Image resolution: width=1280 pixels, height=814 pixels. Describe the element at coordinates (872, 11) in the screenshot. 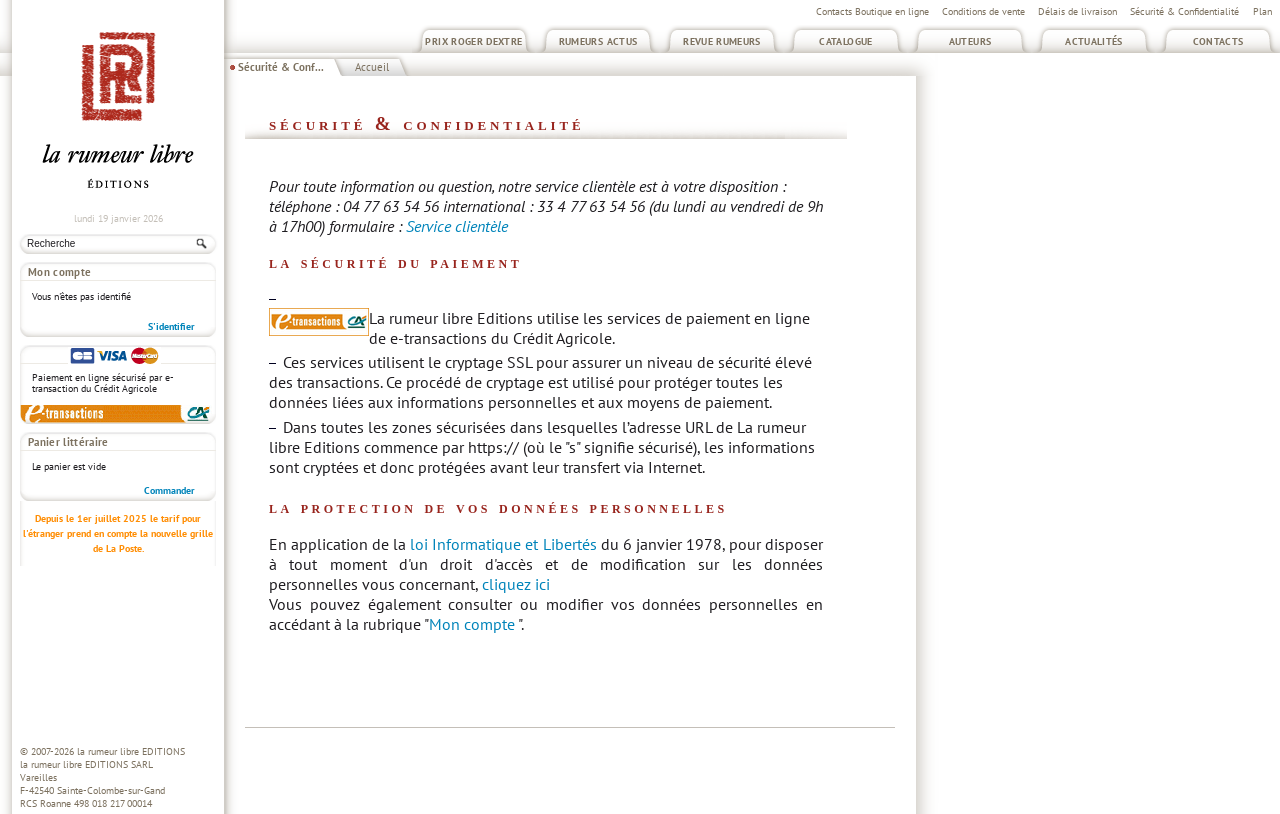

I see `Contacts Boutique en ligne` at that location.